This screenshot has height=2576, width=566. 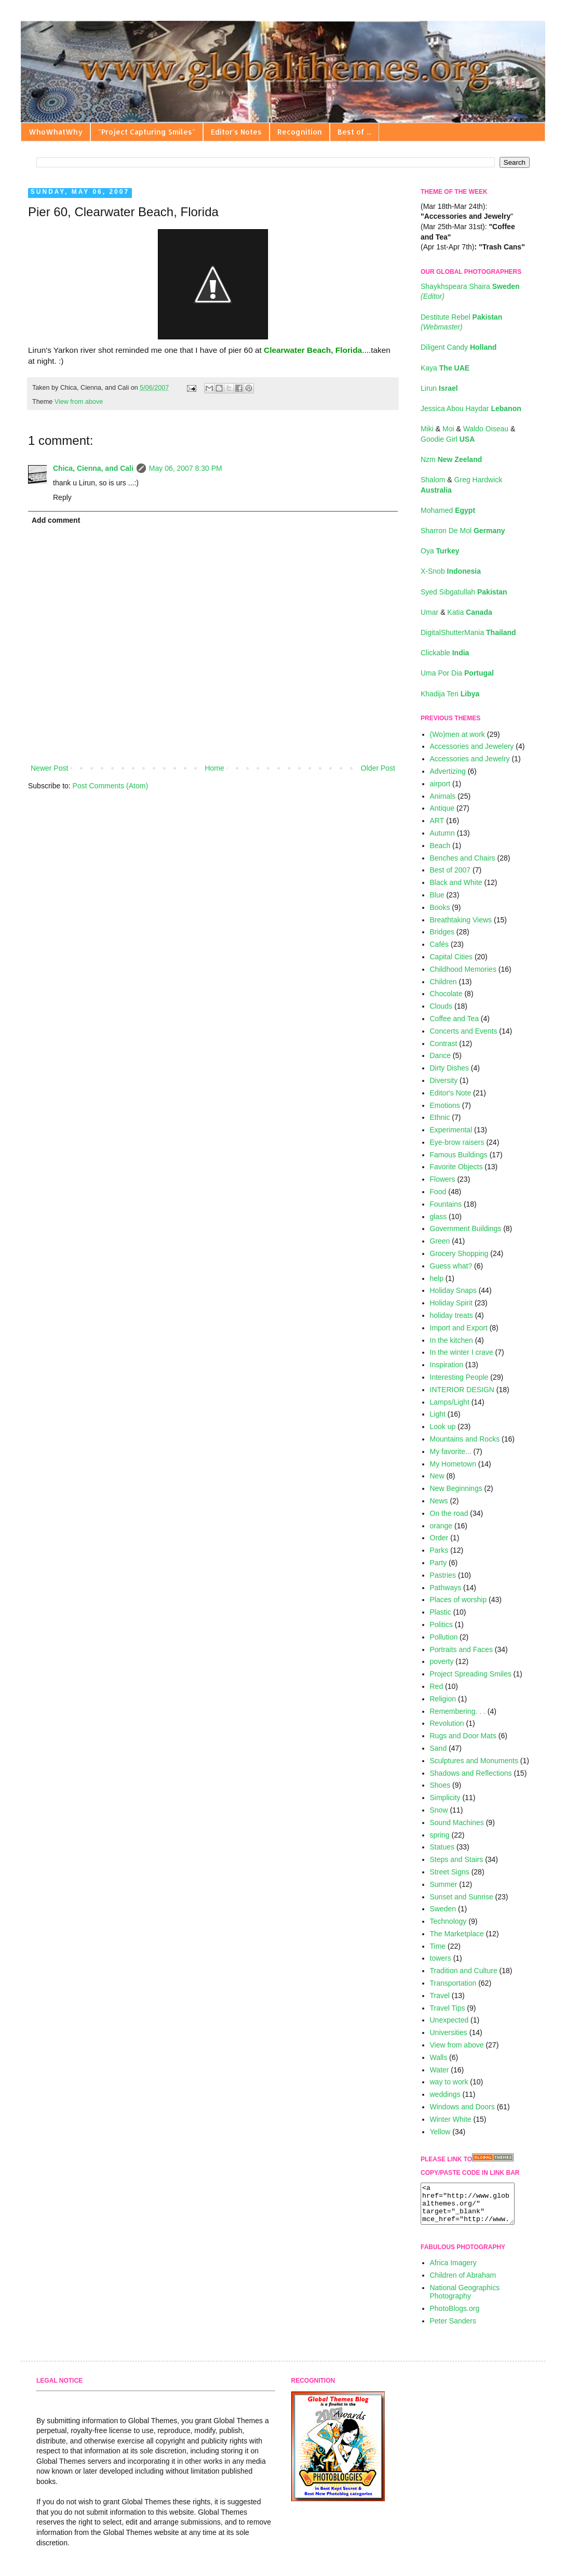 What do you see at coordinates (461, 920) in the screenshot?
I see `Breathtaking Views` at bounding box center [461, 920].